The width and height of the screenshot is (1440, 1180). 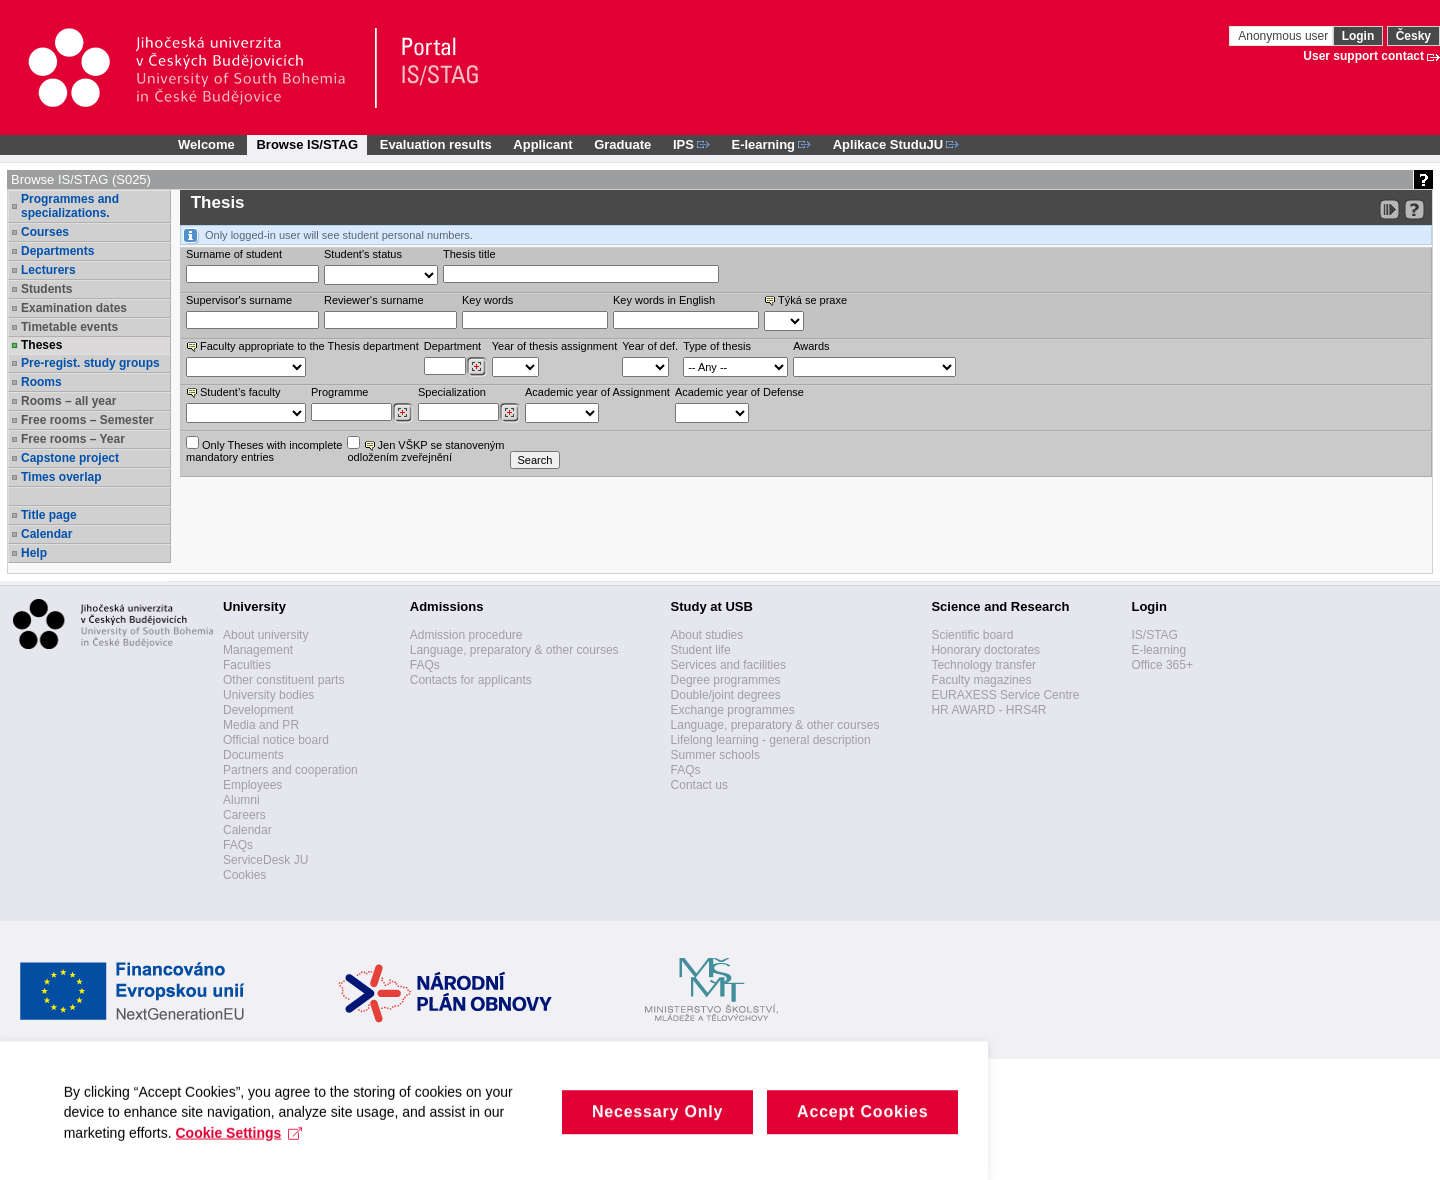 What do you see at coordinates (206, 144) in the screenshot?
I see `Welcome` at bounding box center [206, 144].